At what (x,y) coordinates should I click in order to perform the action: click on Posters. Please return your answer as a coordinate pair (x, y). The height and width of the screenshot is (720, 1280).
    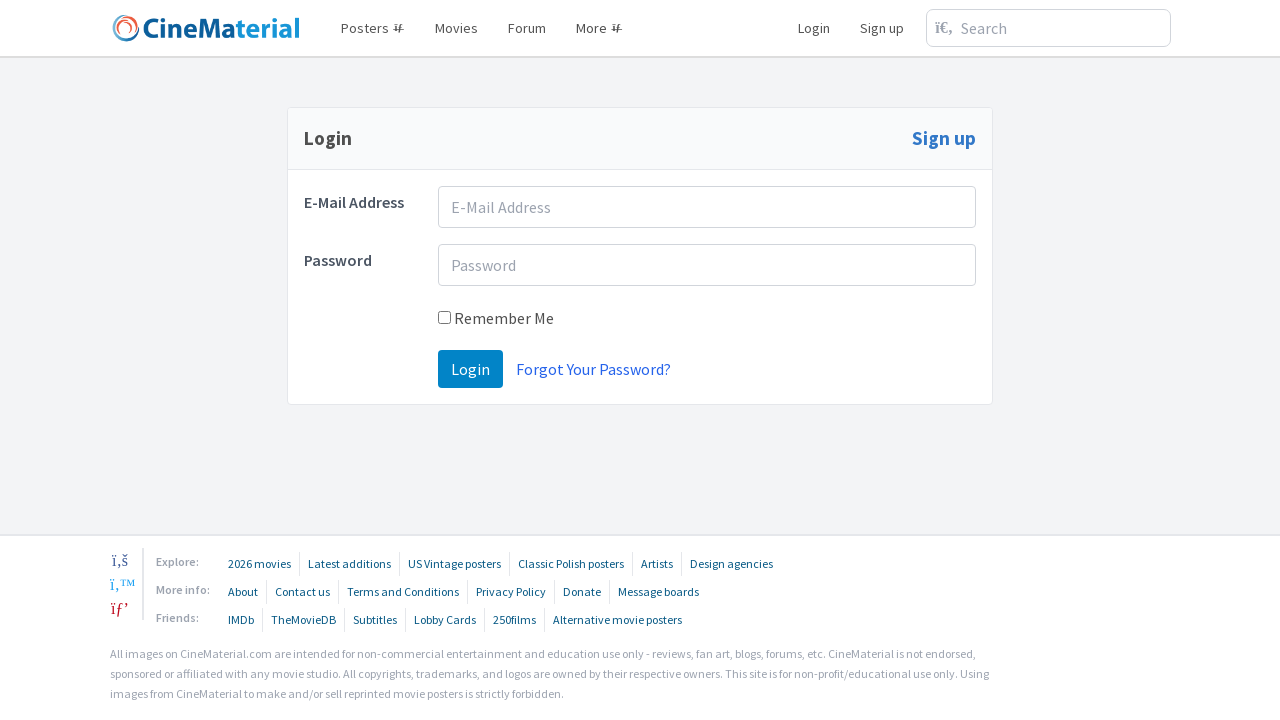
    Looking at the image, I should click on (373, 28).